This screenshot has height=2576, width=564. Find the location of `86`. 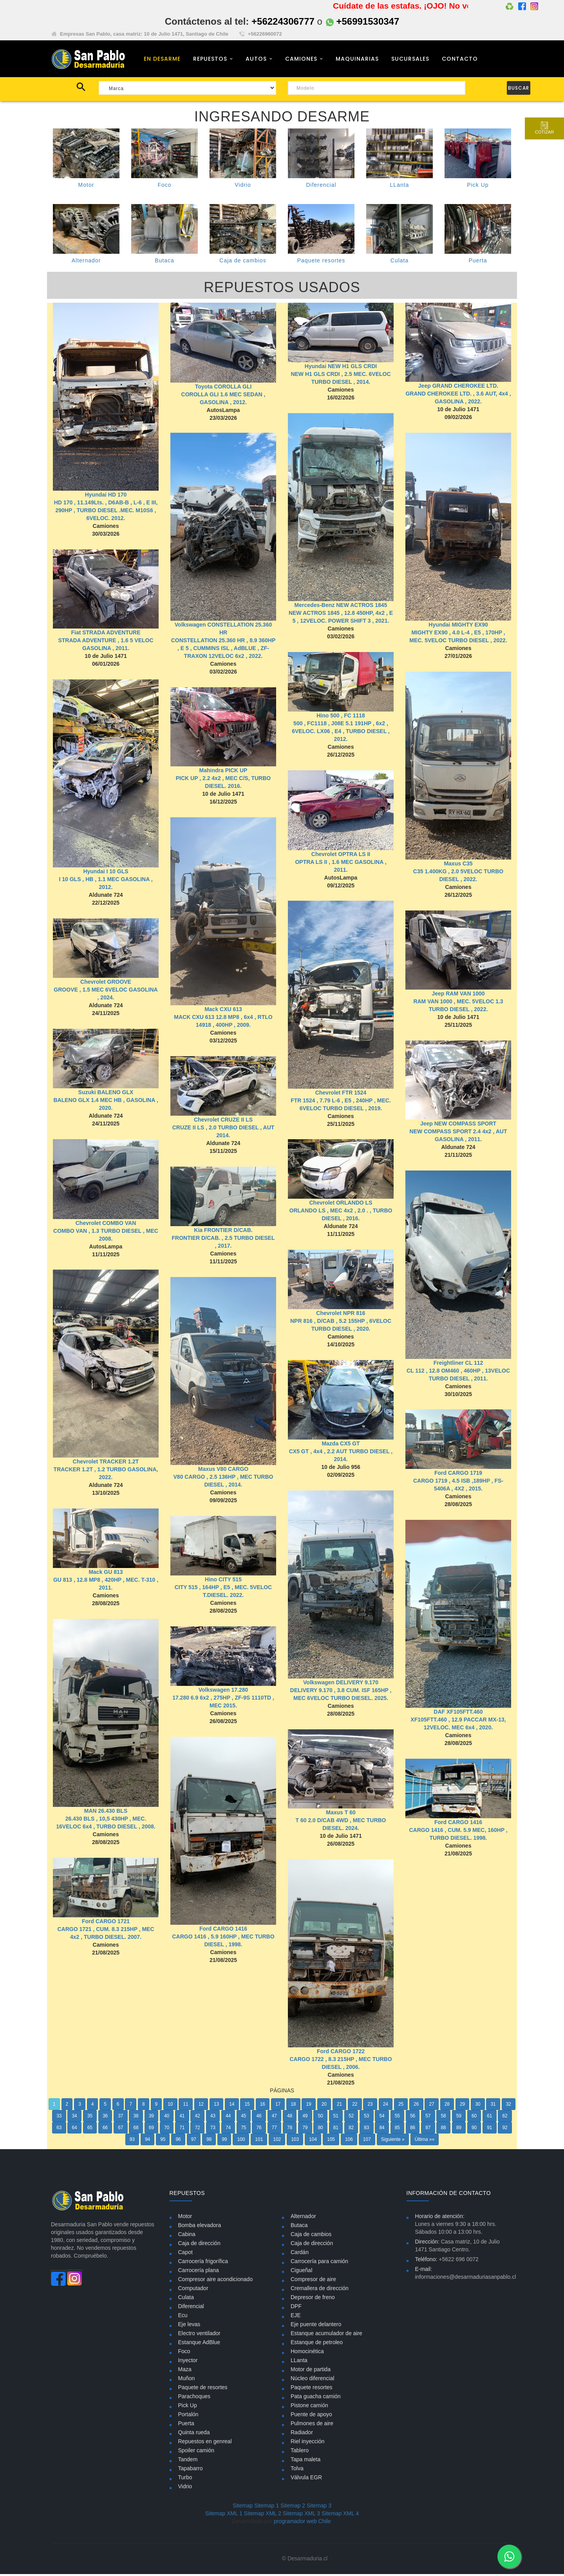

86 is located at coordinates (412, 2130).